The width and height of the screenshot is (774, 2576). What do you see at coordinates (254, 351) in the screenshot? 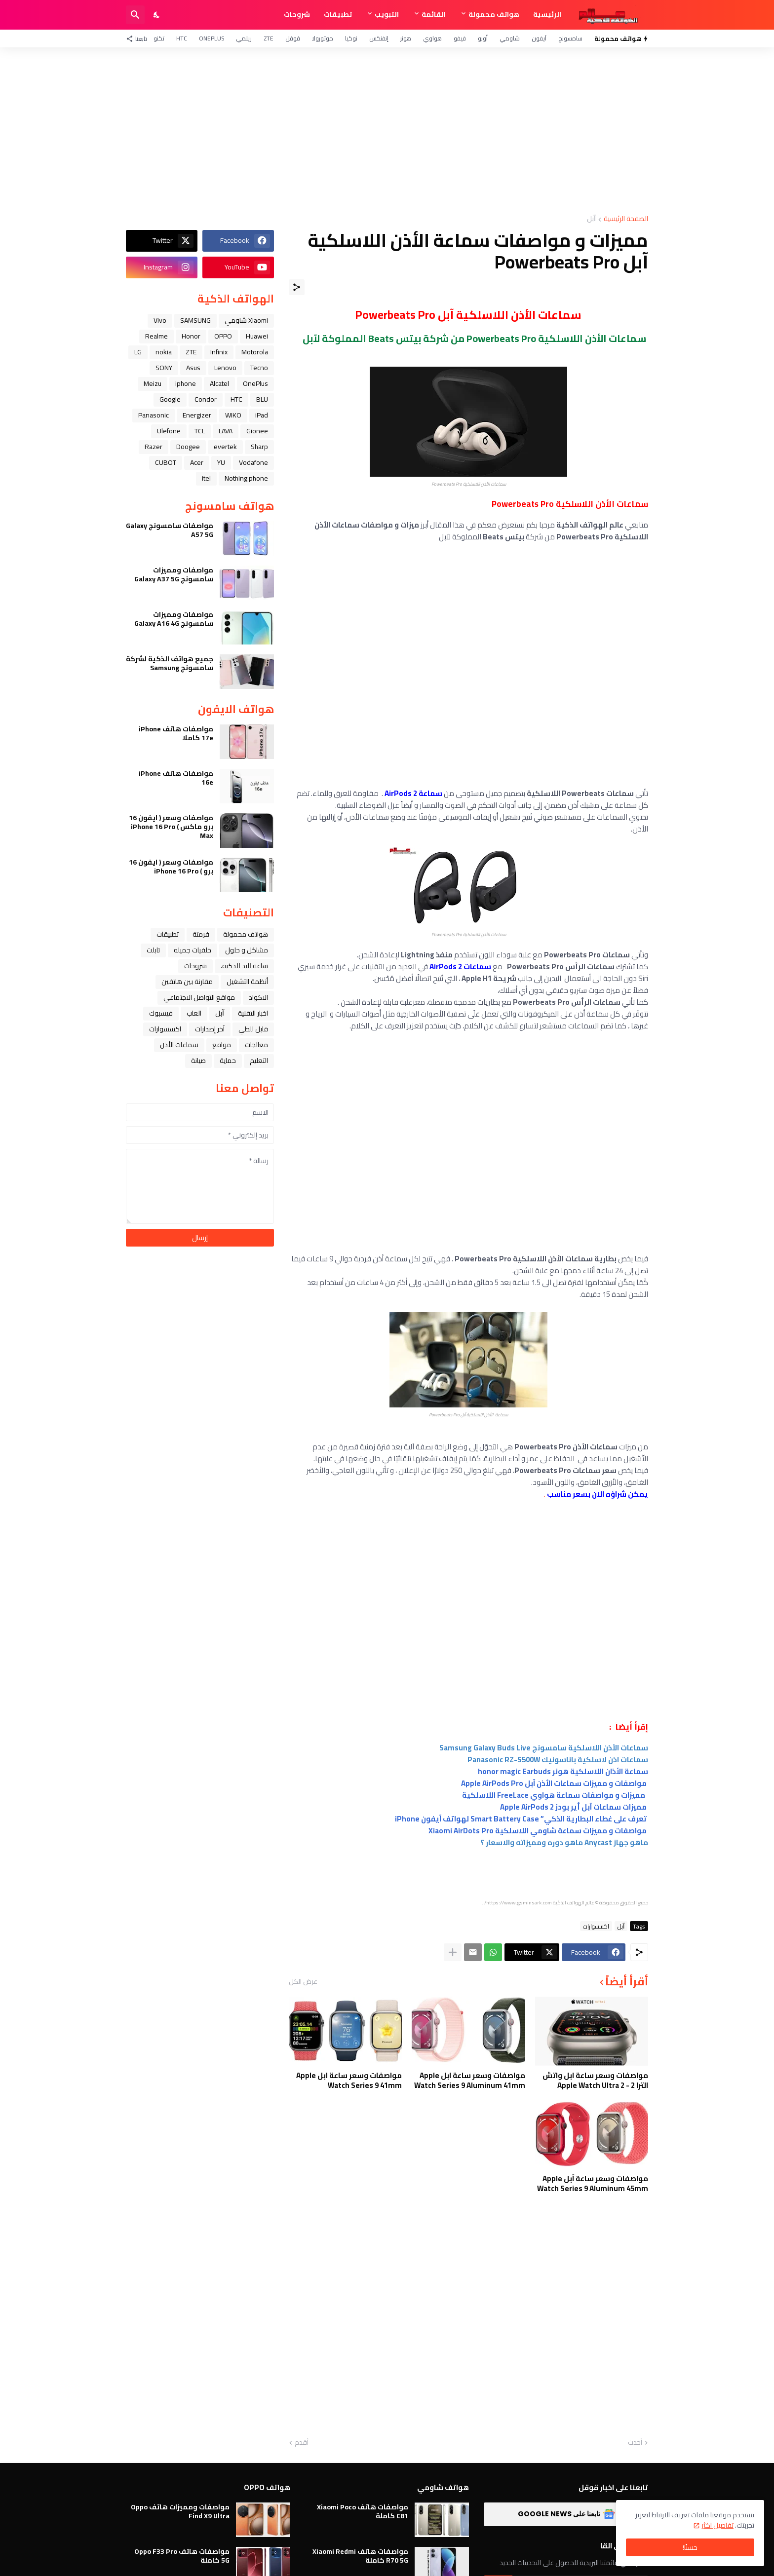
I see `Motorola` at bounding box center [254, 351].